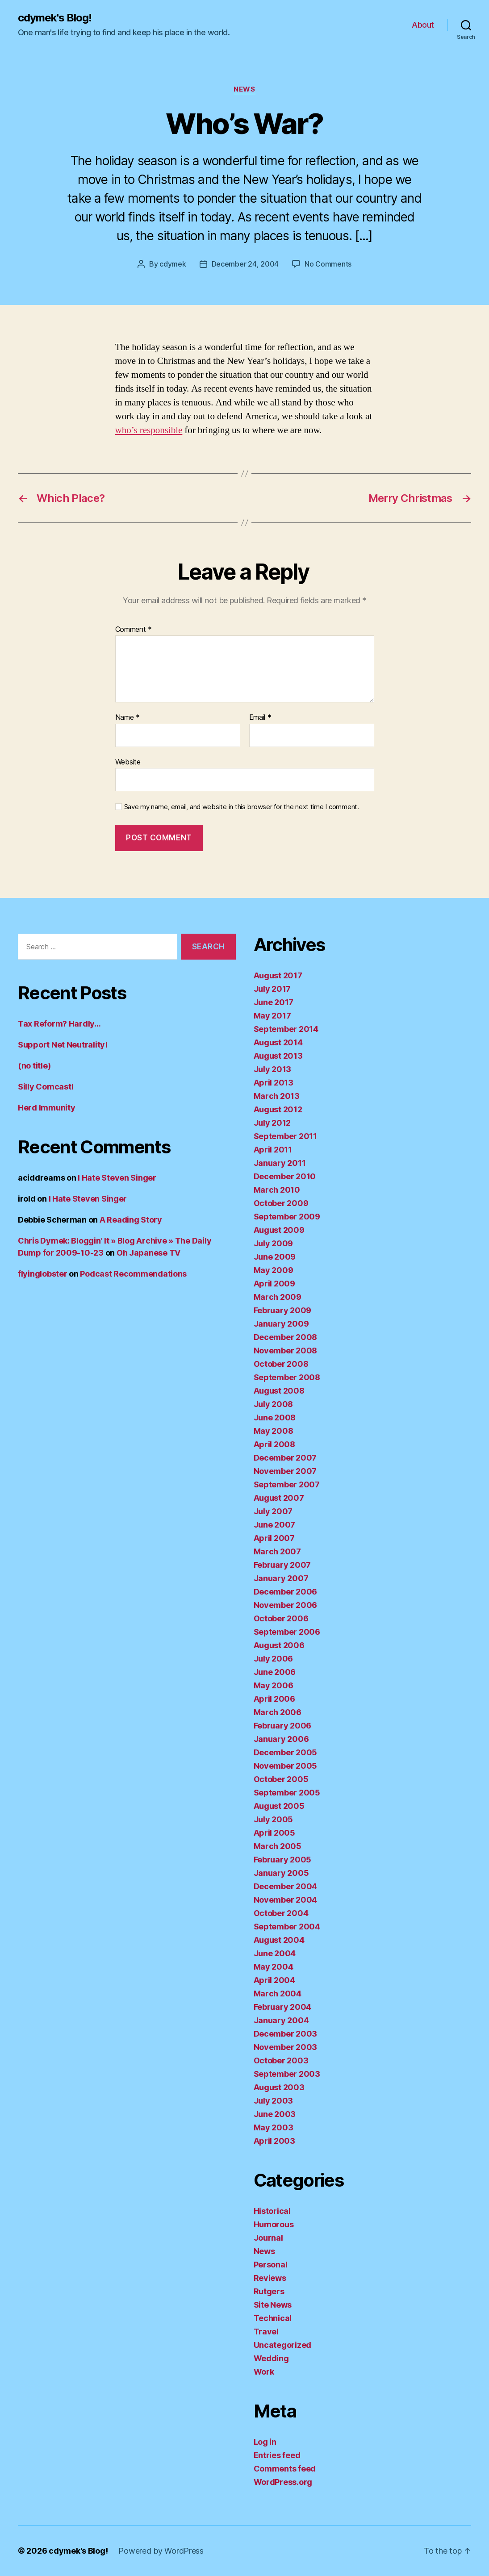 The width and height of the screenshot is (489, 2576). What do you see at coordinates (273, 2127) in the screenshot?
I see `May 2003` at bounding box center [273, 2127].